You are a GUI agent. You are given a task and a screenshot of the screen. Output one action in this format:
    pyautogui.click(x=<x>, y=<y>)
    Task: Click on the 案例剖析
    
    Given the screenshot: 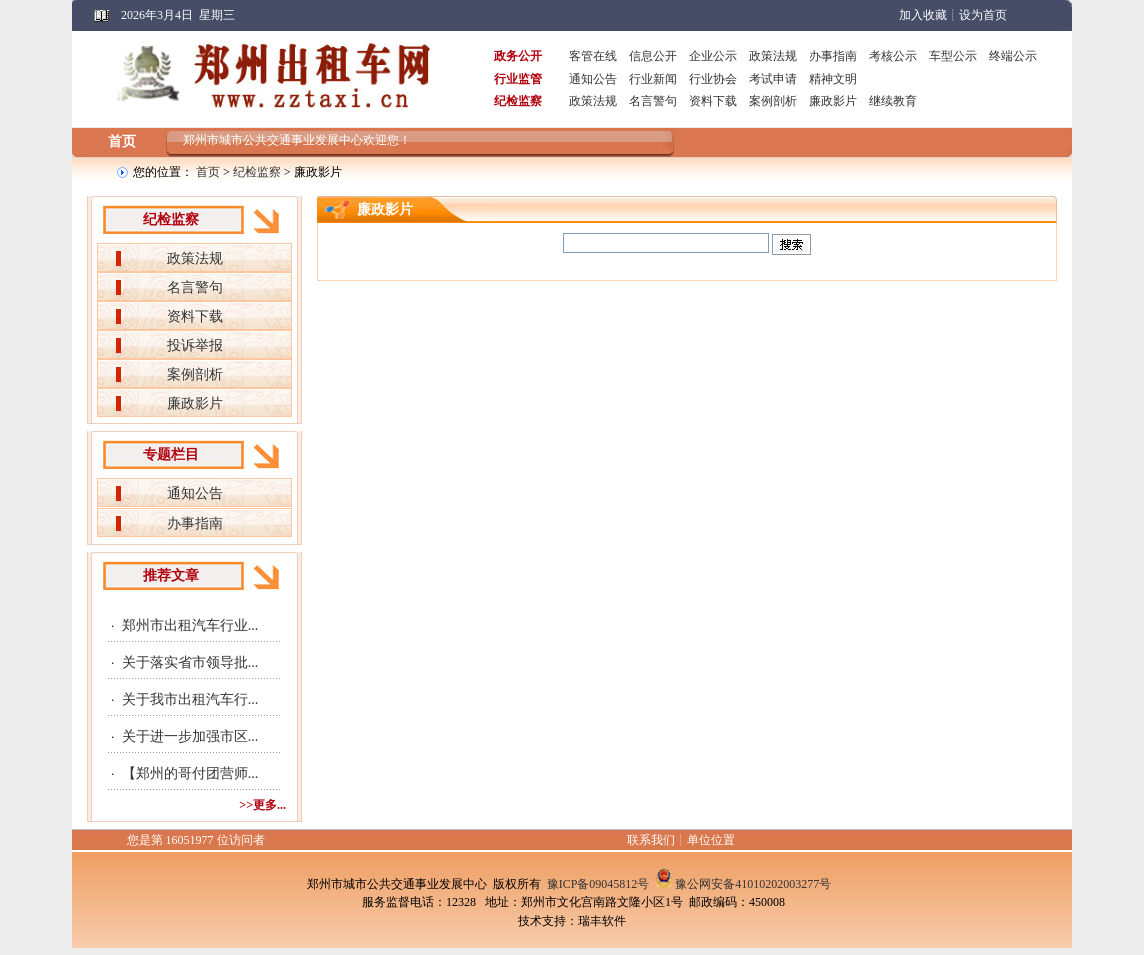 What is the action you would take?
    pyautogui.click(x=773, y=101)
    